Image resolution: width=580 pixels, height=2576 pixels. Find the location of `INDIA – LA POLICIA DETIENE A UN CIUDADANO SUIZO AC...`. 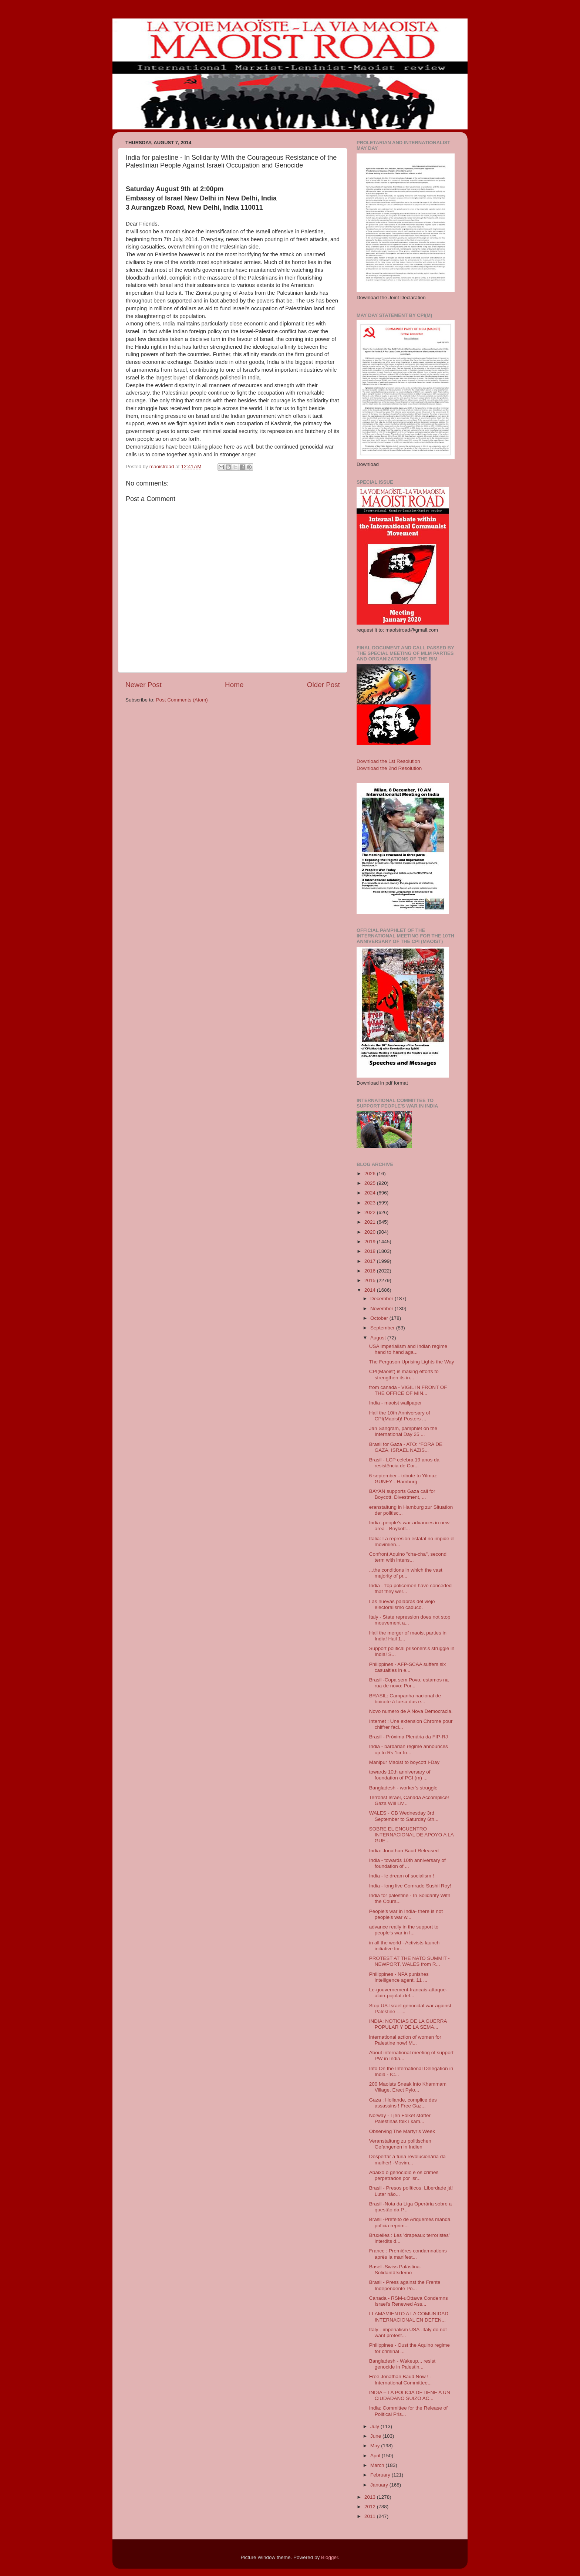

INDIA – LA POLICIA DETIENE A UN CIUDADANO SUIZO AC... is located at coordinates (409, 2395).